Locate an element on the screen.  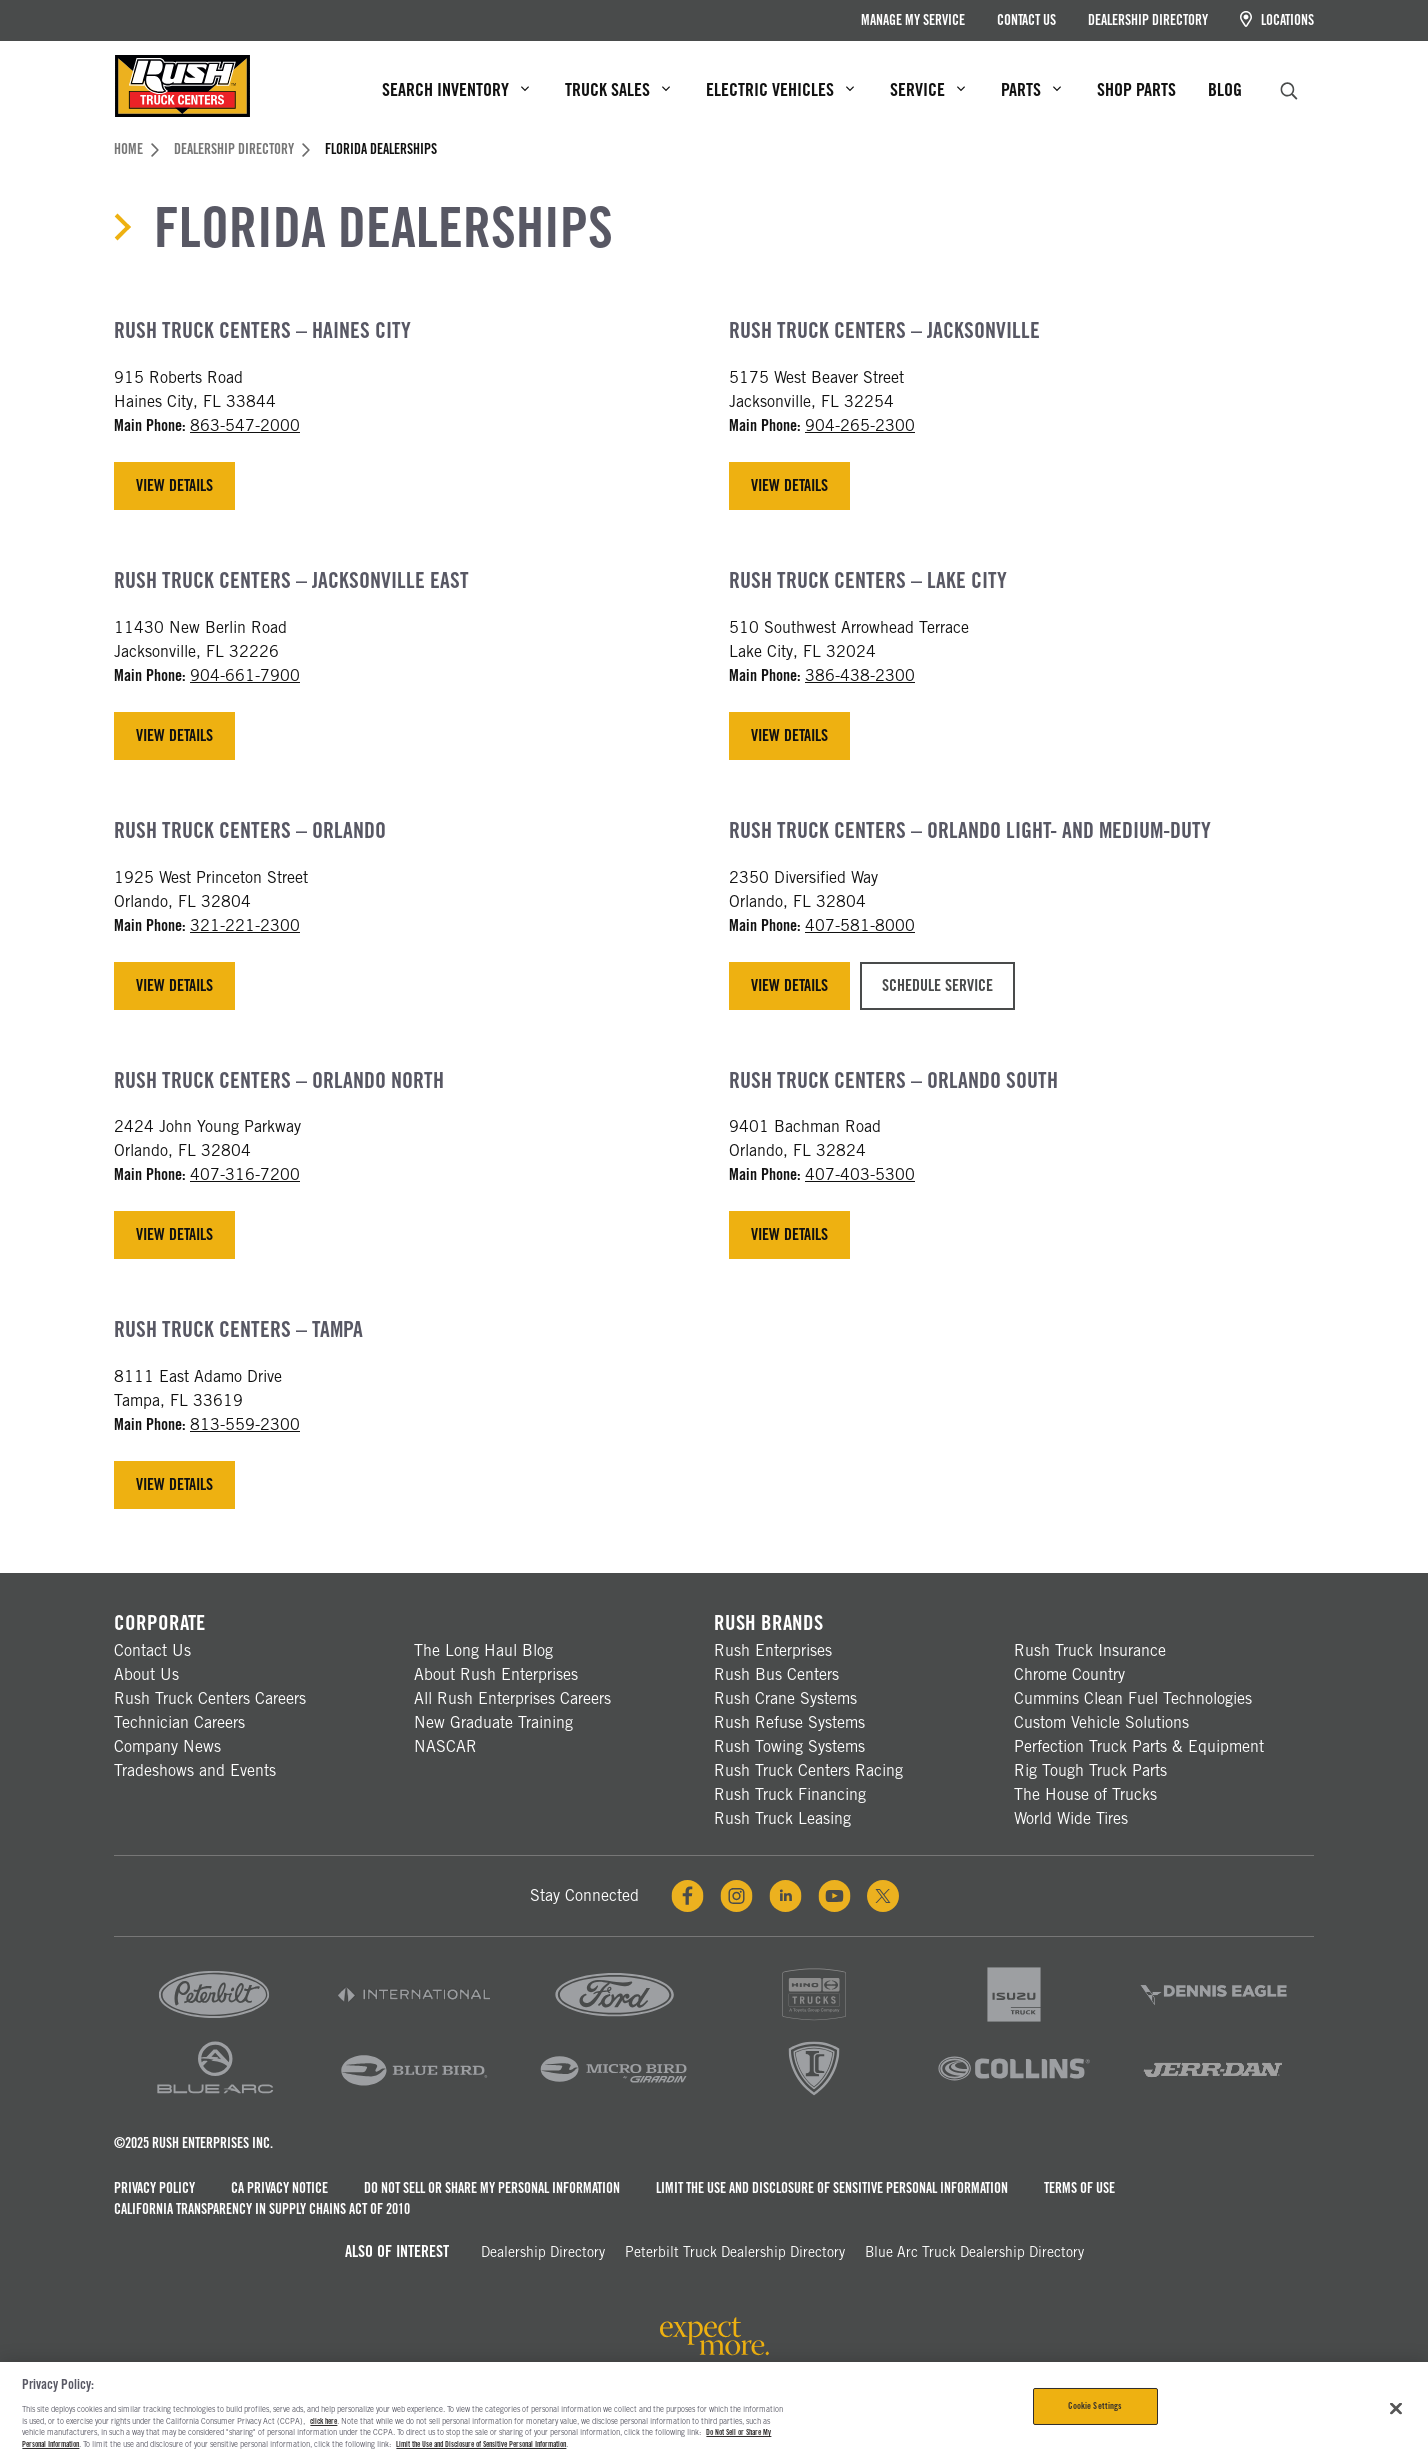
Rush Truck Leasing is located at coordinates (782, 1818).